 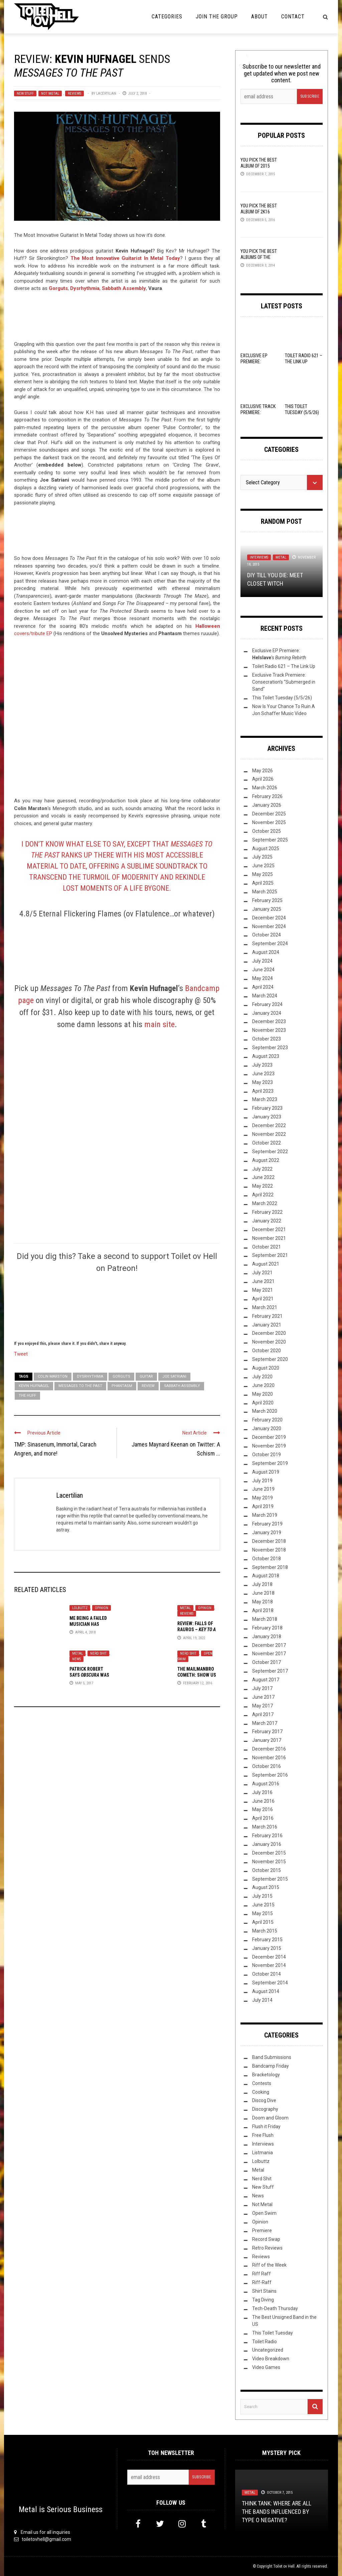 I want to click on October 2018, so click(x=266, y=1558).